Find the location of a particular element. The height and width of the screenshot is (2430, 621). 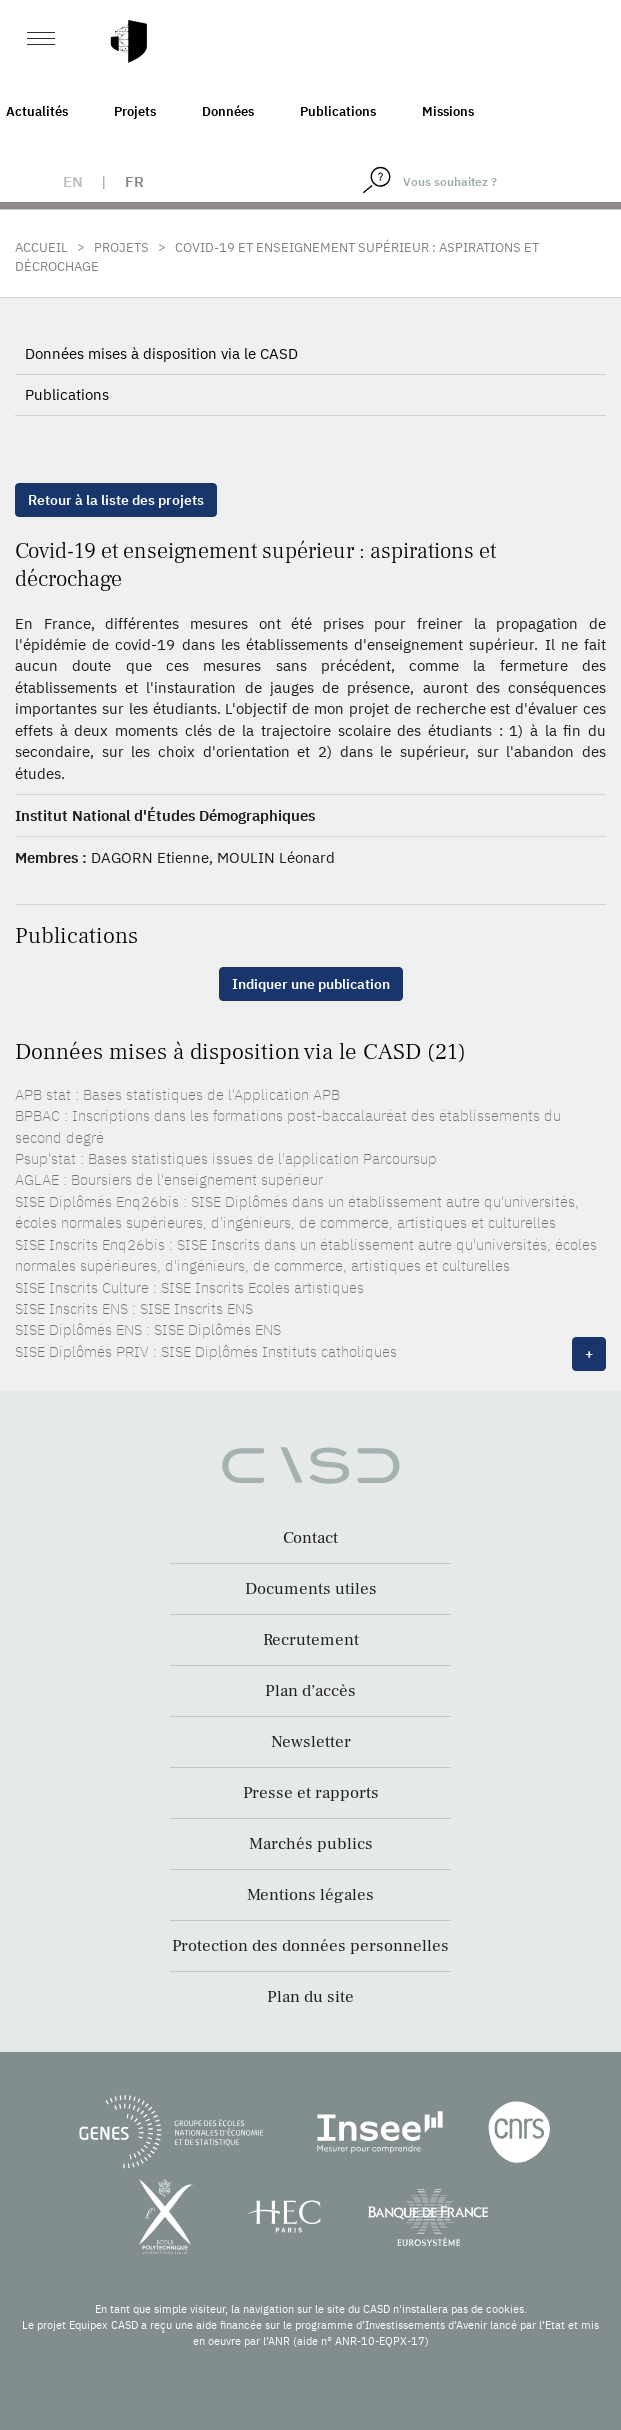

Données is located at coordinates (228, 111).